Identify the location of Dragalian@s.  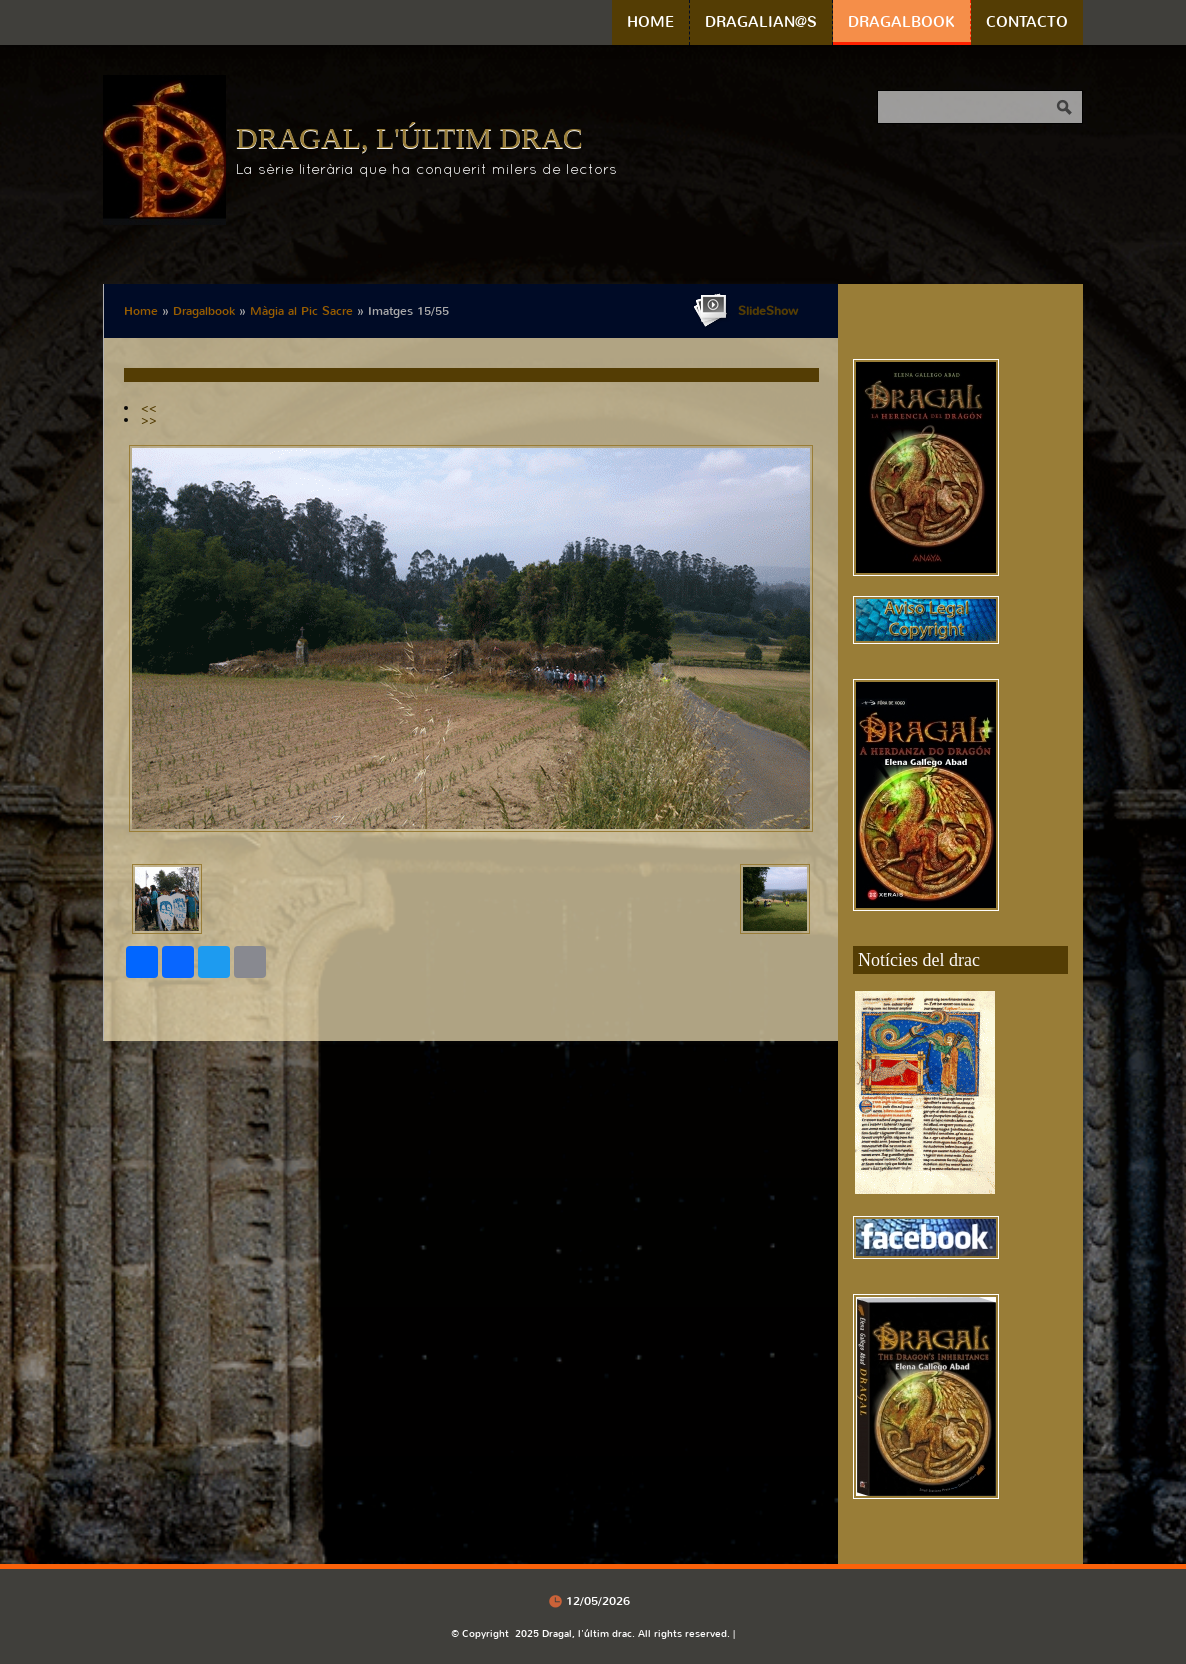
(761, 22).